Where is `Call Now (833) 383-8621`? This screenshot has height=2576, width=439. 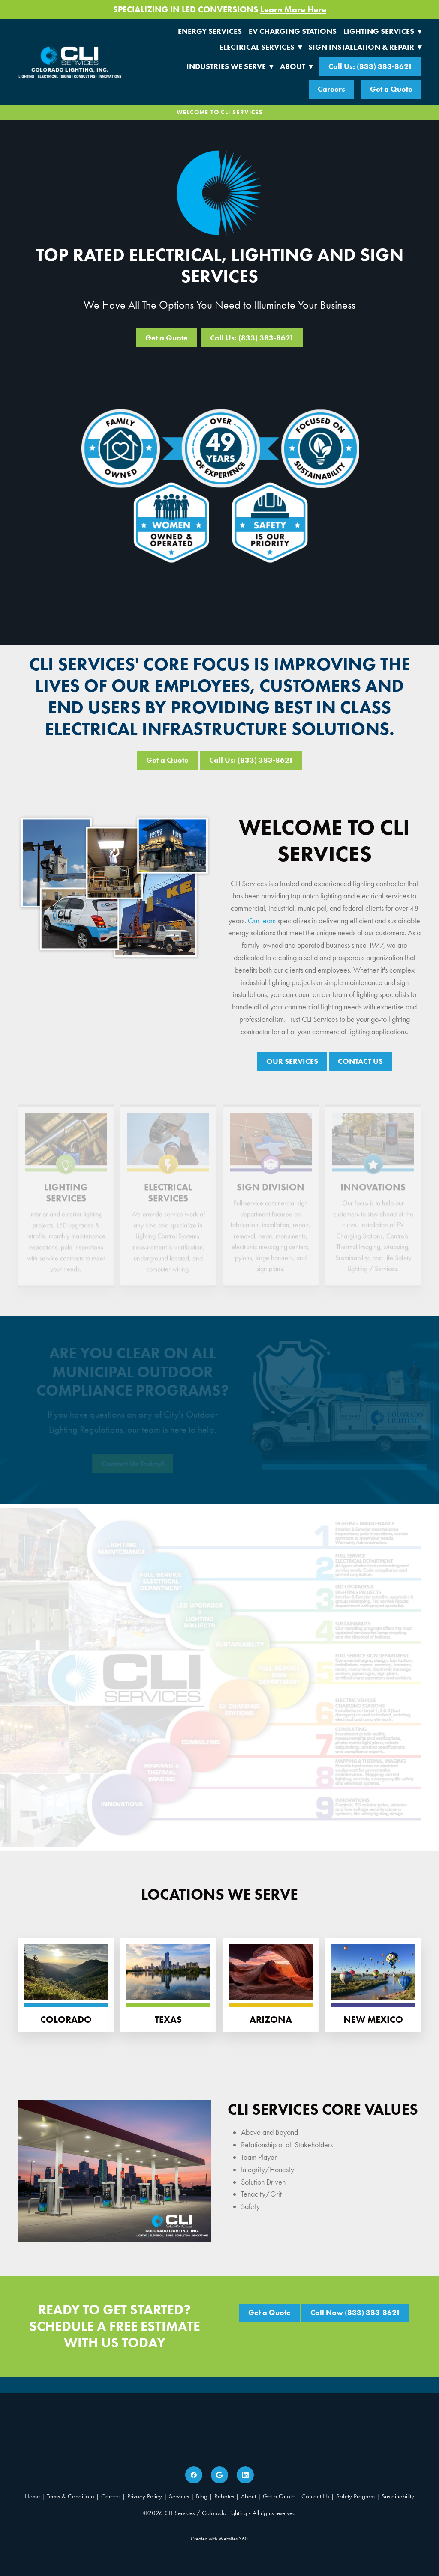 Call Now (833) 383-8621 is located at coordinates (355, 2312).